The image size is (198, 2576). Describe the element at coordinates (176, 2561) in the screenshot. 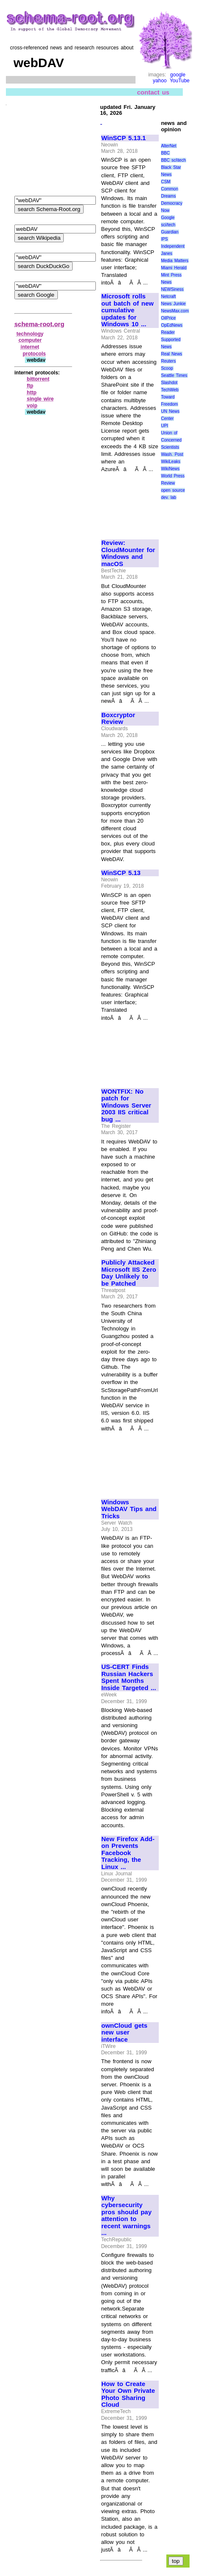

I see `top` at that location.